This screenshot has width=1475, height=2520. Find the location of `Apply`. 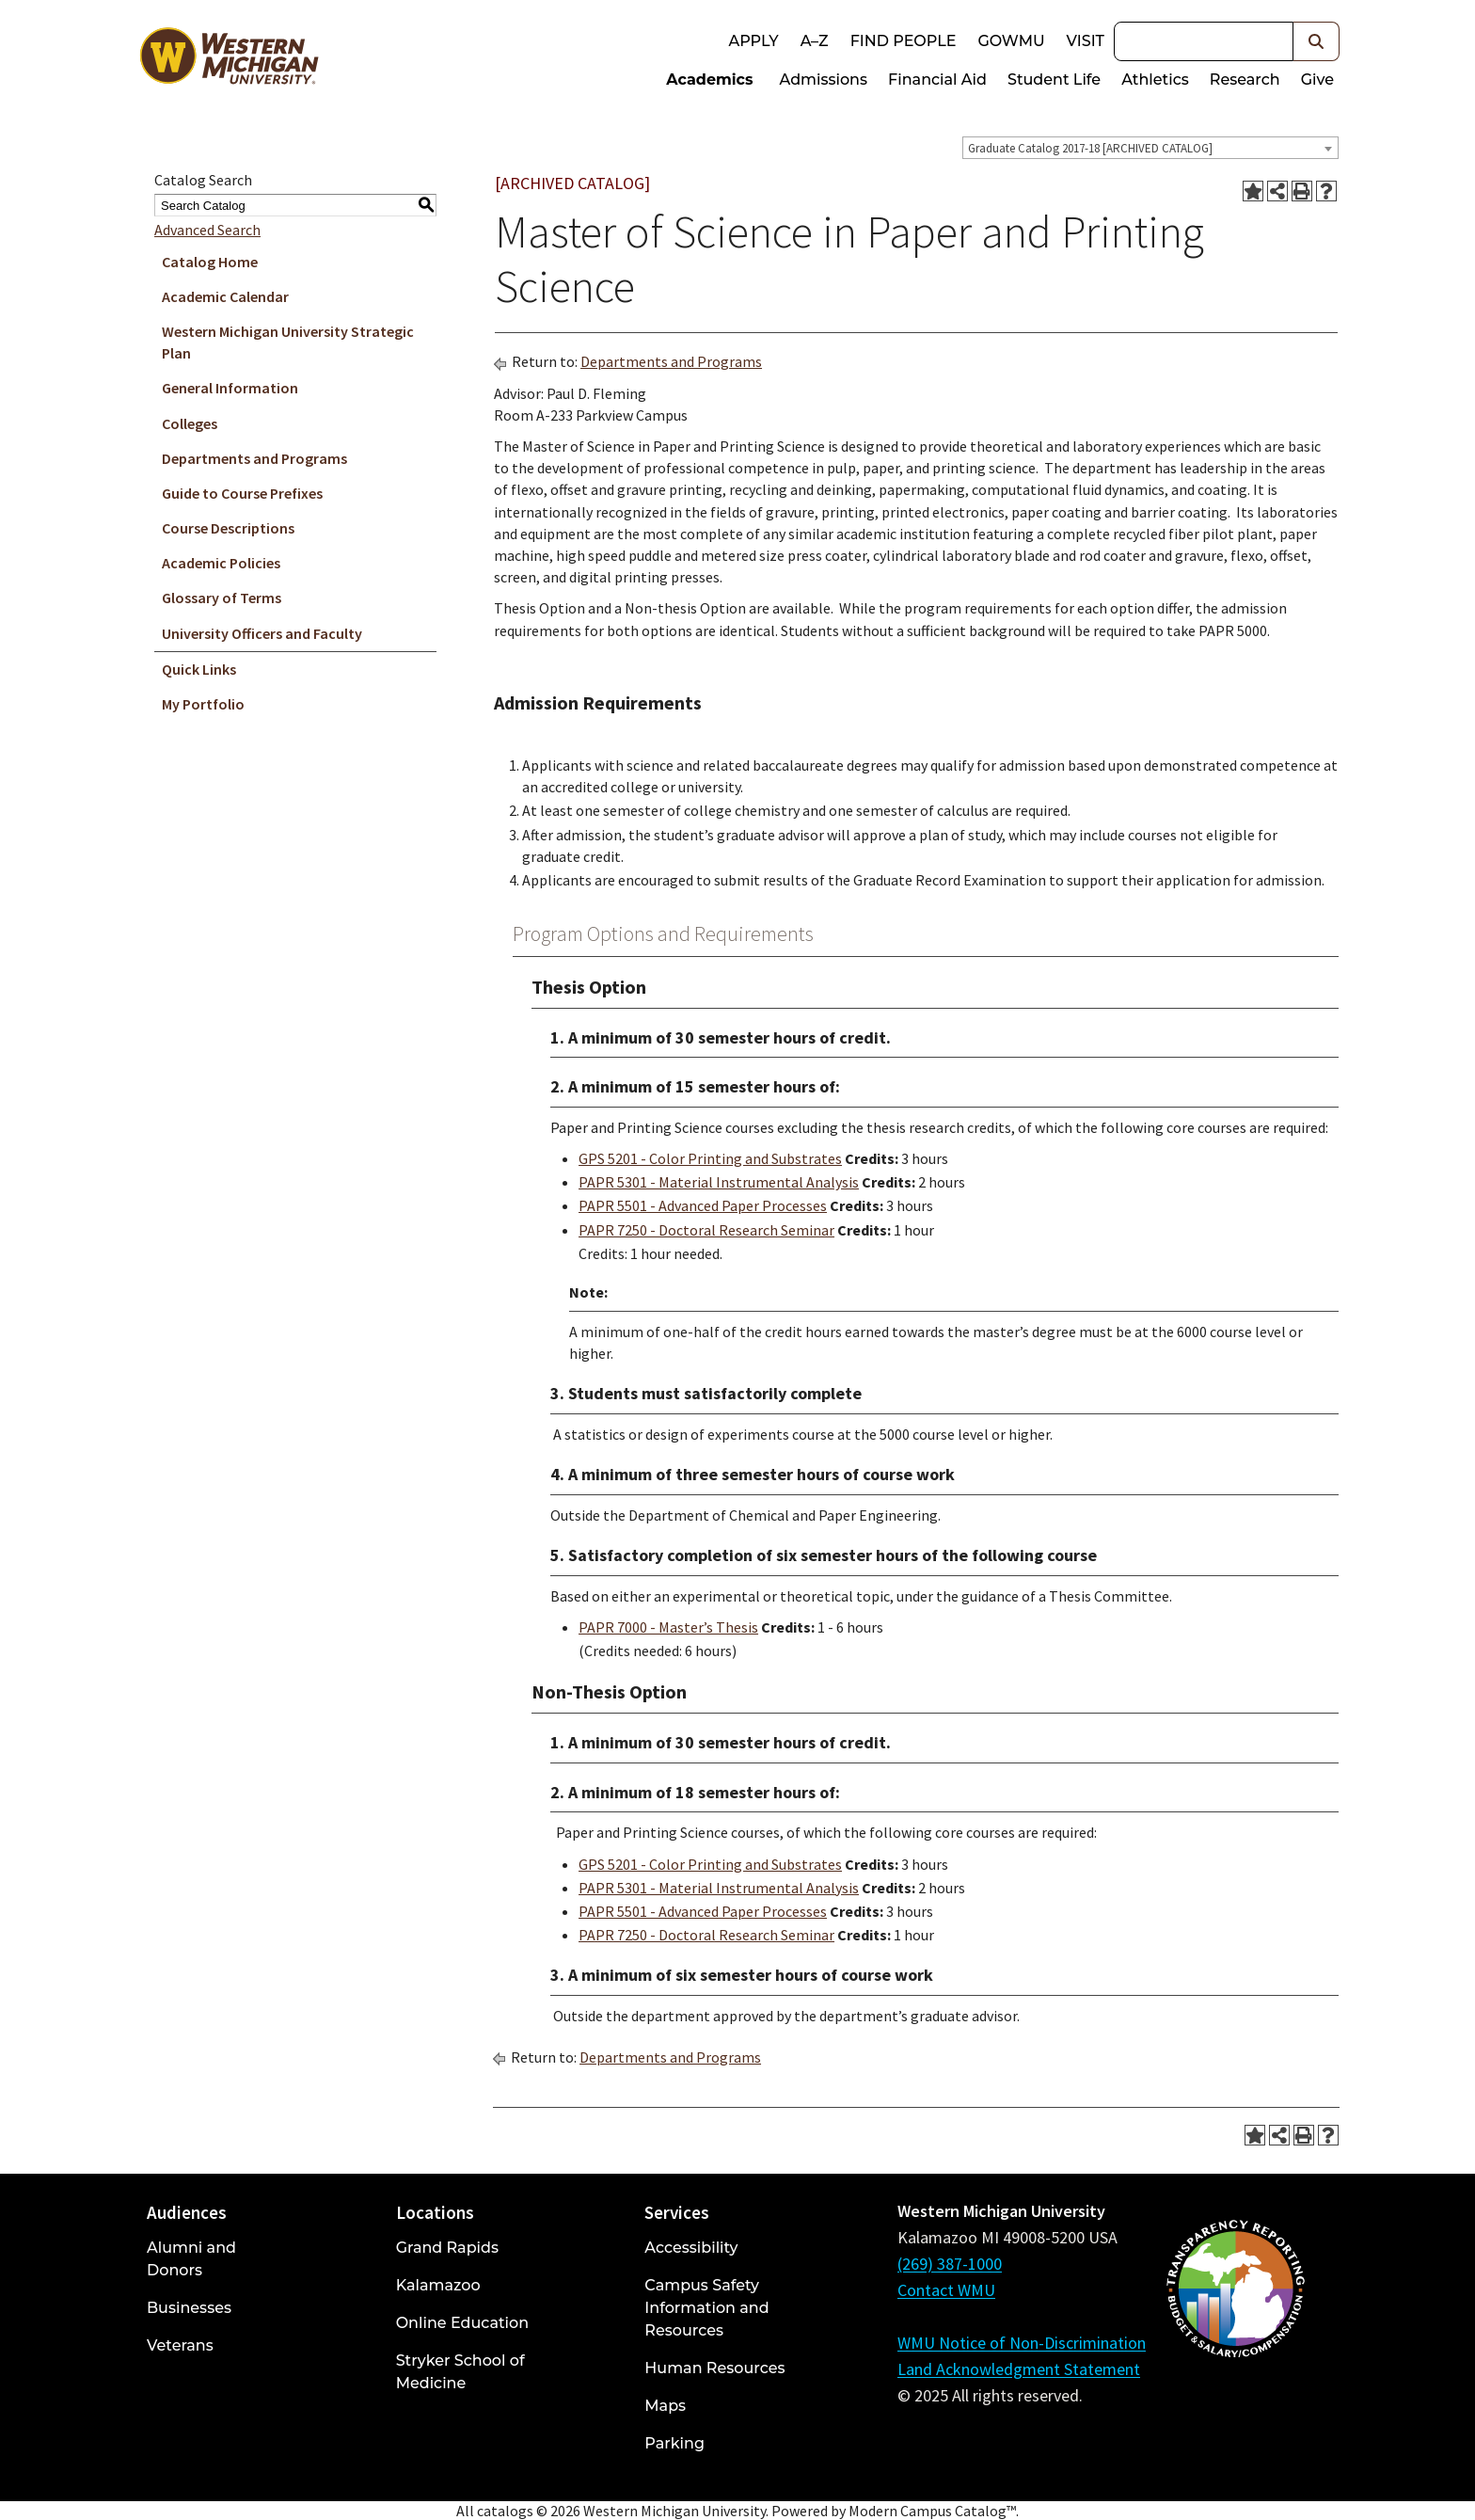

Apply is located at coordinates (753, 41).